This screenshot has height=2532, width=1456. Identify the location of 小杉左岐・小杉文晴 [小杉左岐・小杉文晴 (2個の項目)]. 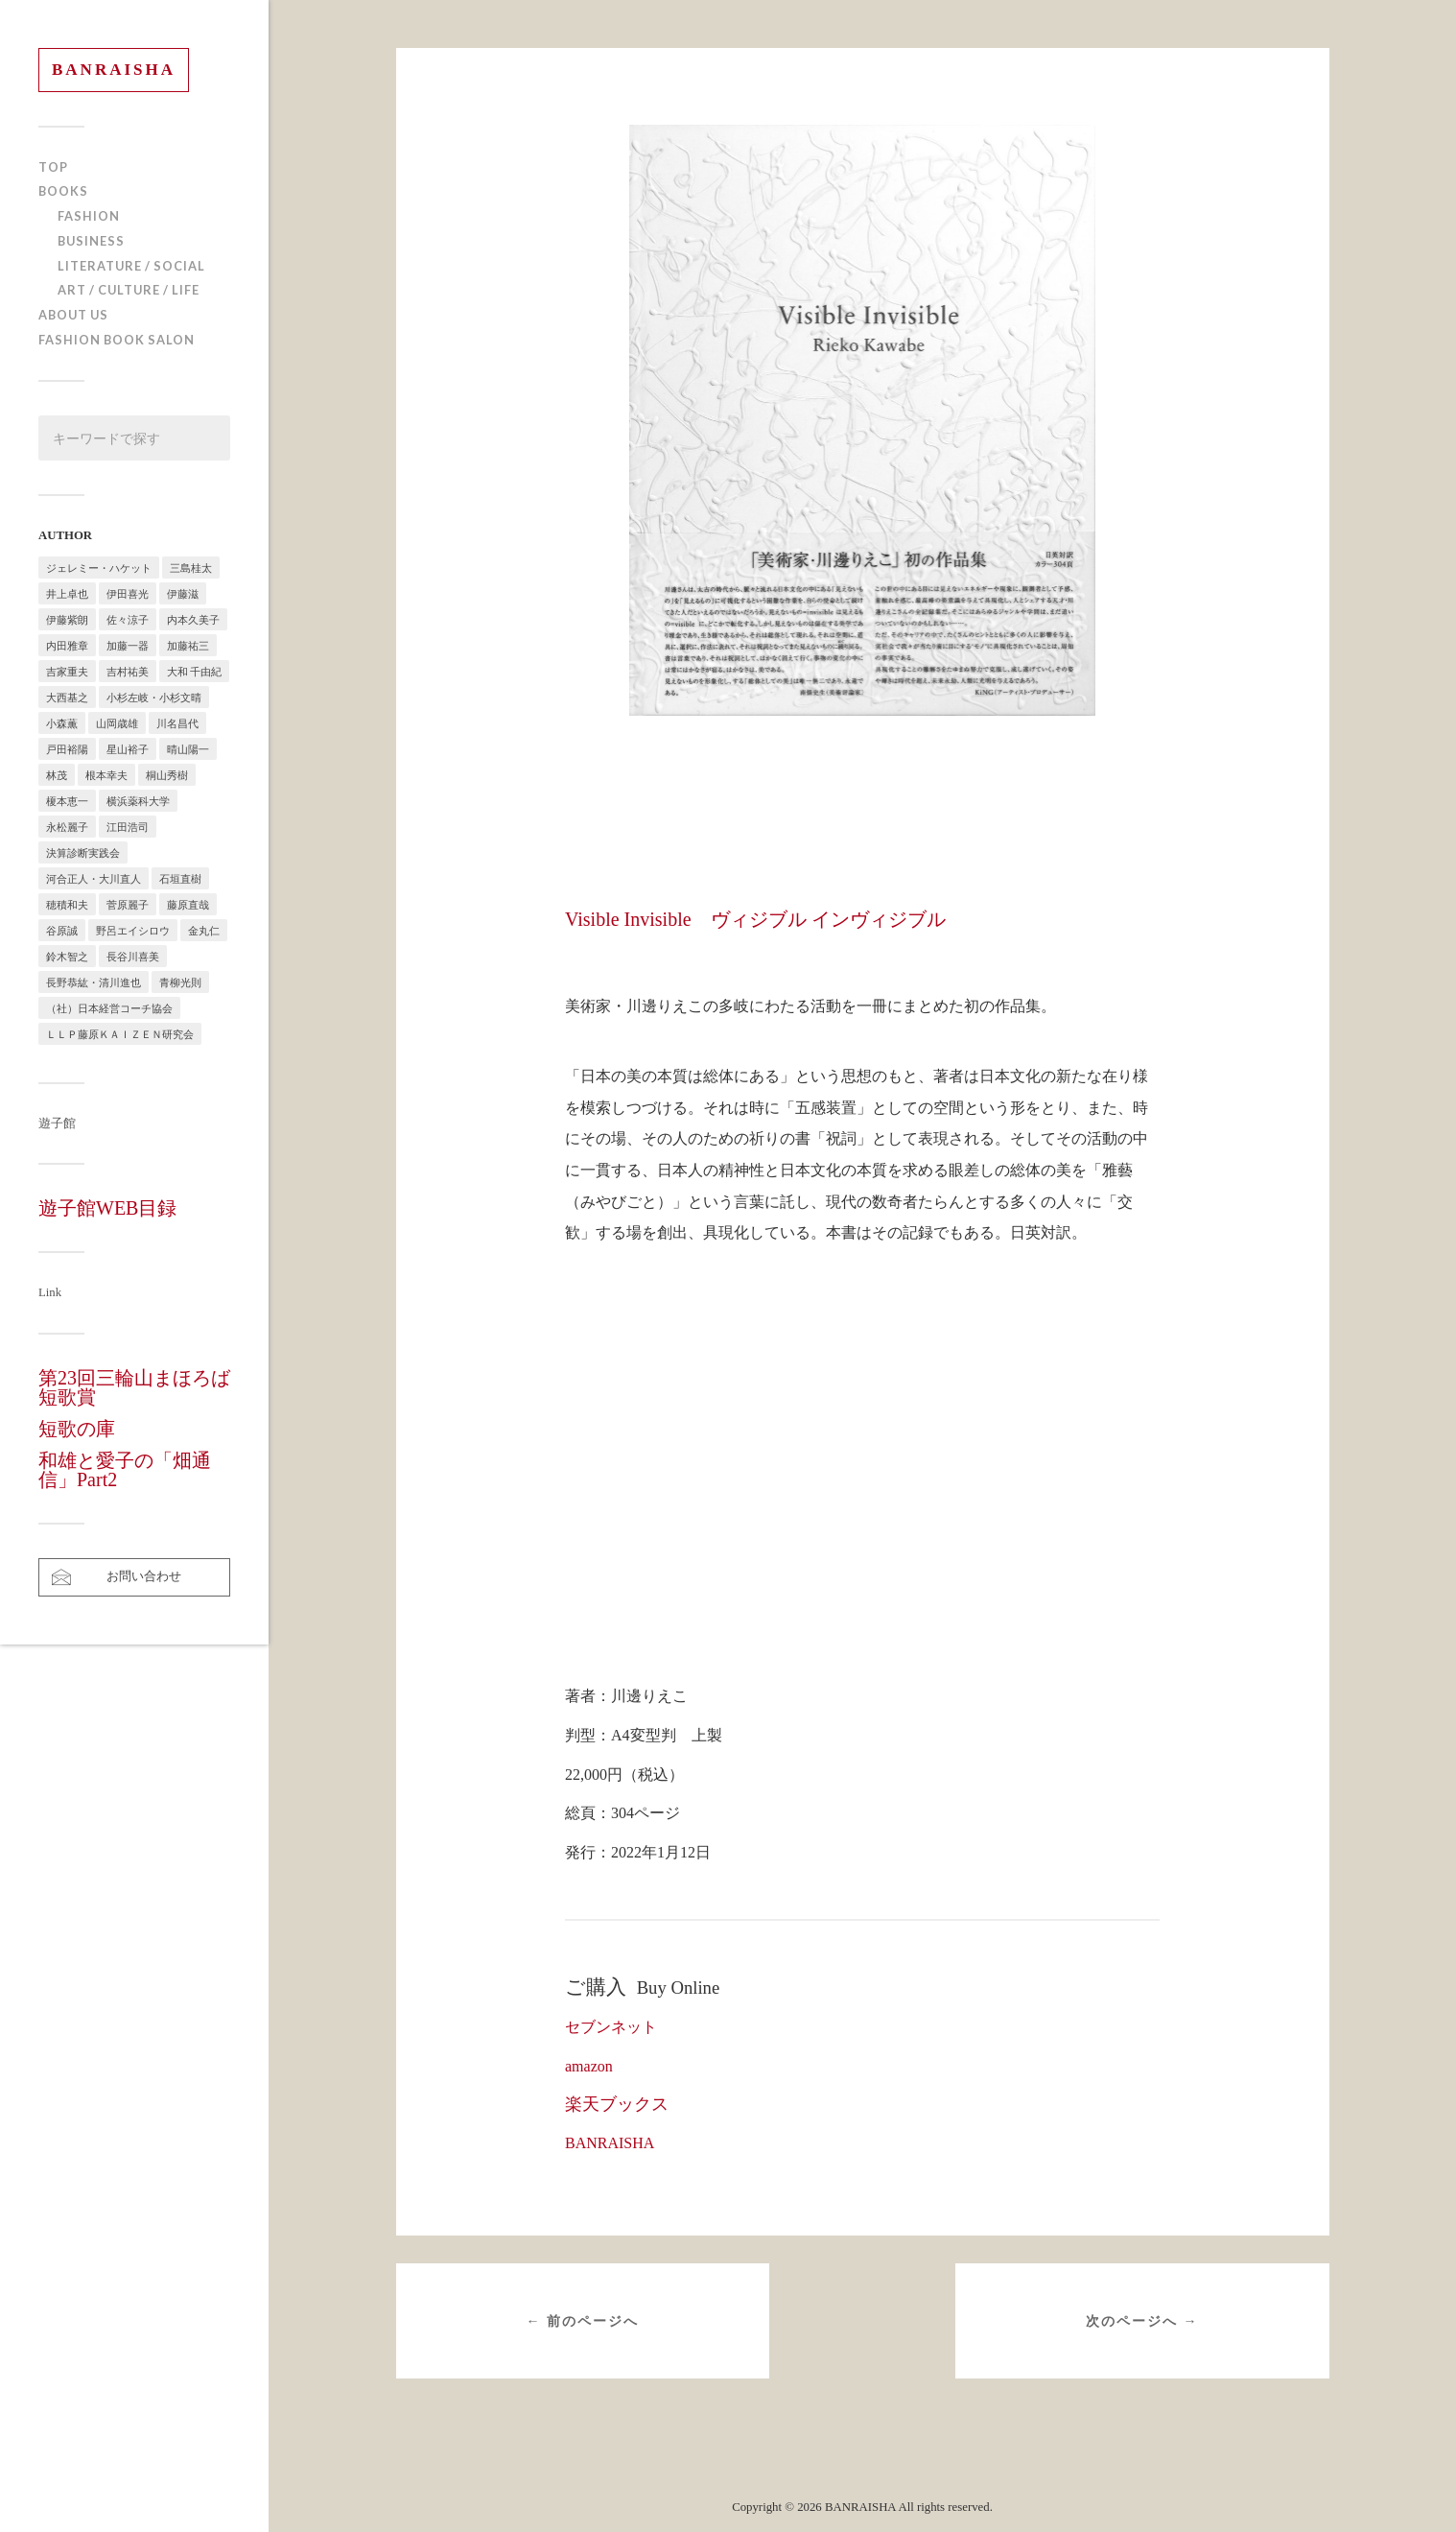
(153, 697).